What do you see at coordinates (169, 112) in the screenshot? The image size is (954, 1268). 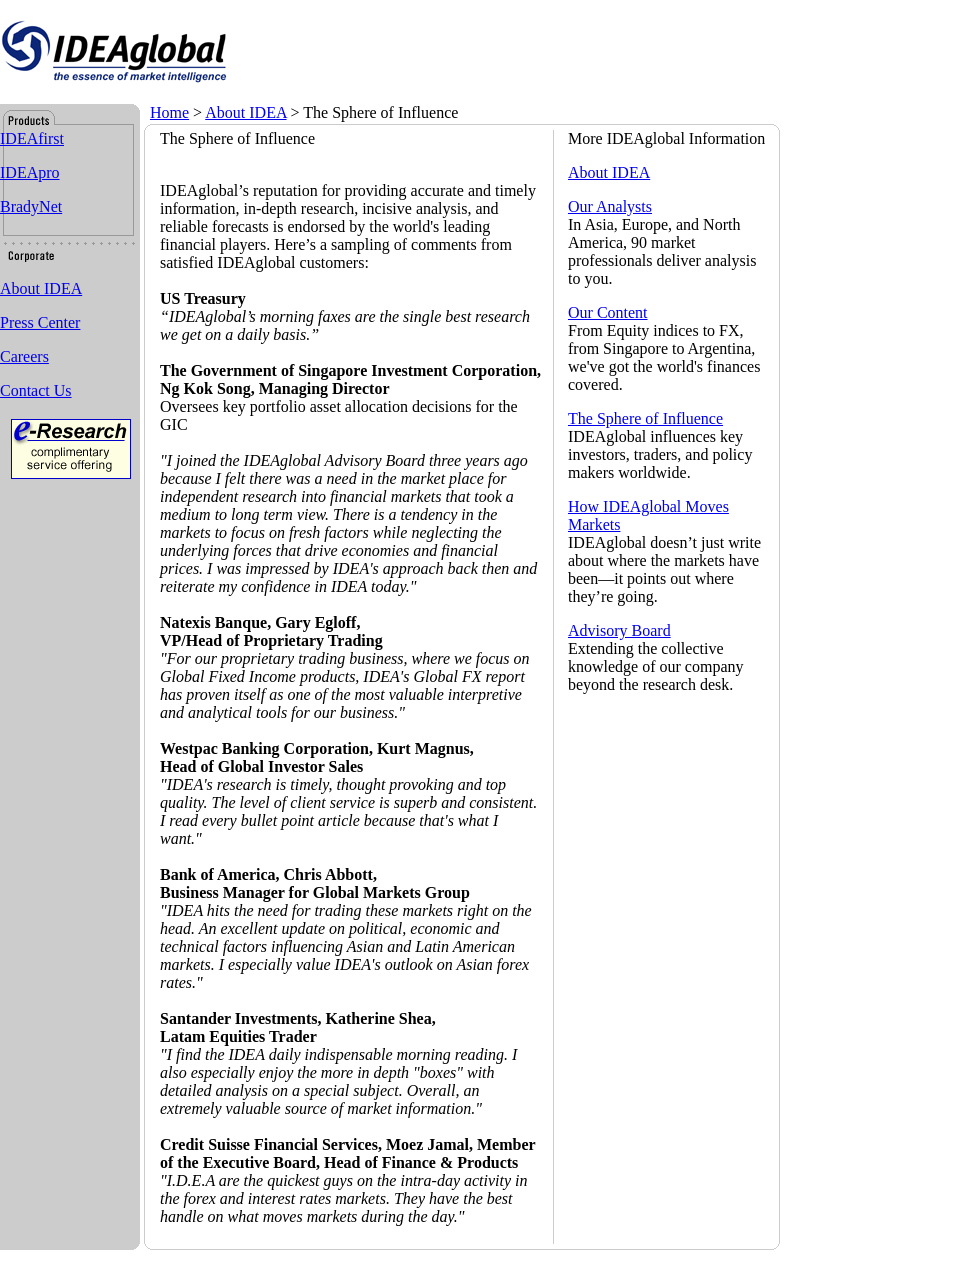 I see `Home` at bounding box center [169, 112].